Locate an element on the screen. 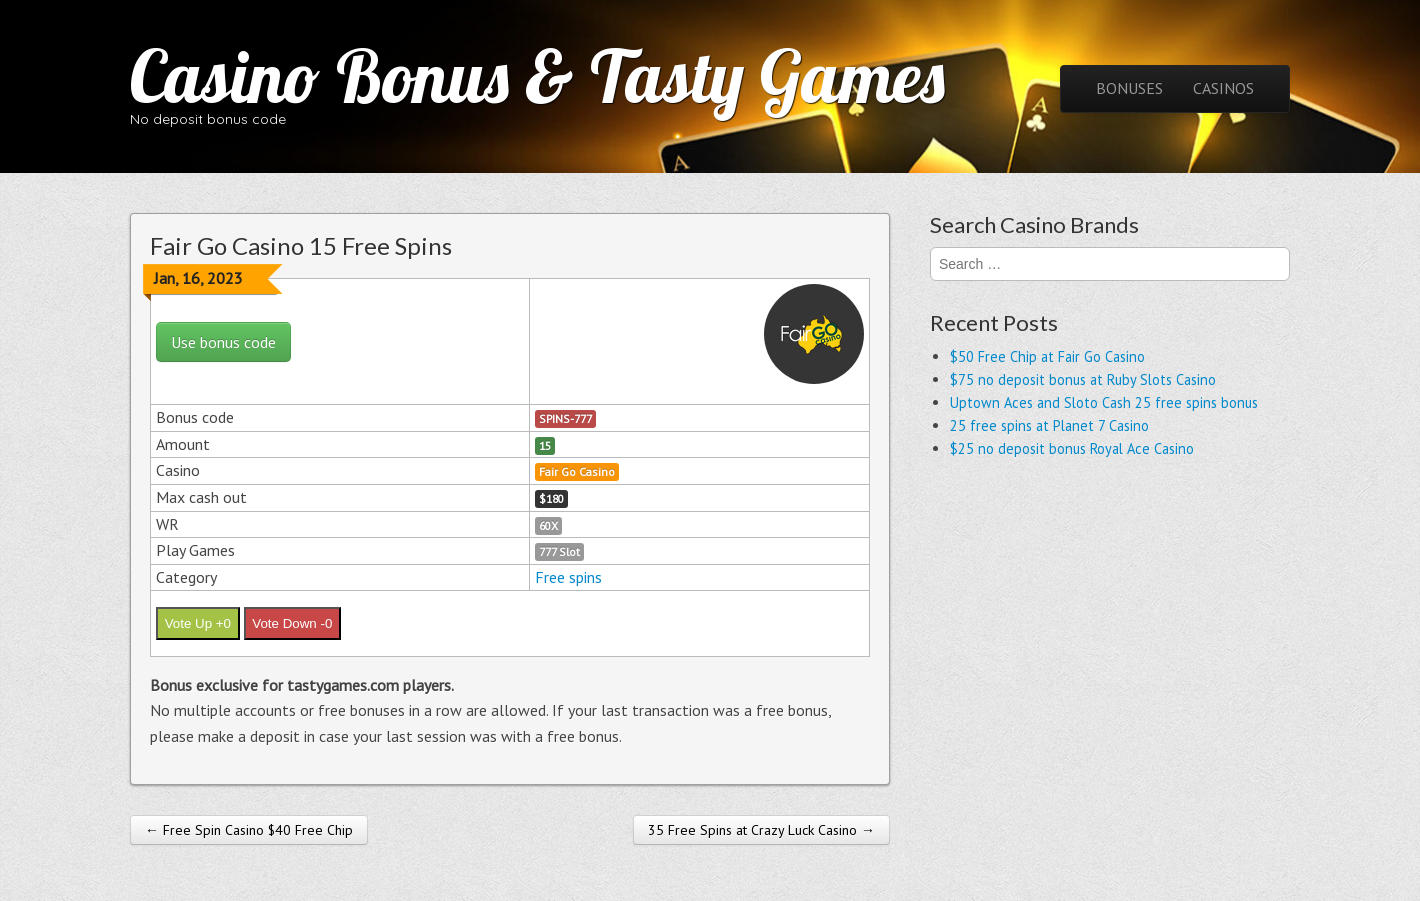 This screenshot has height=901, width=1420. $25 no deposit bonus Royal Ace Casino is located at coordinates (1072, 448).